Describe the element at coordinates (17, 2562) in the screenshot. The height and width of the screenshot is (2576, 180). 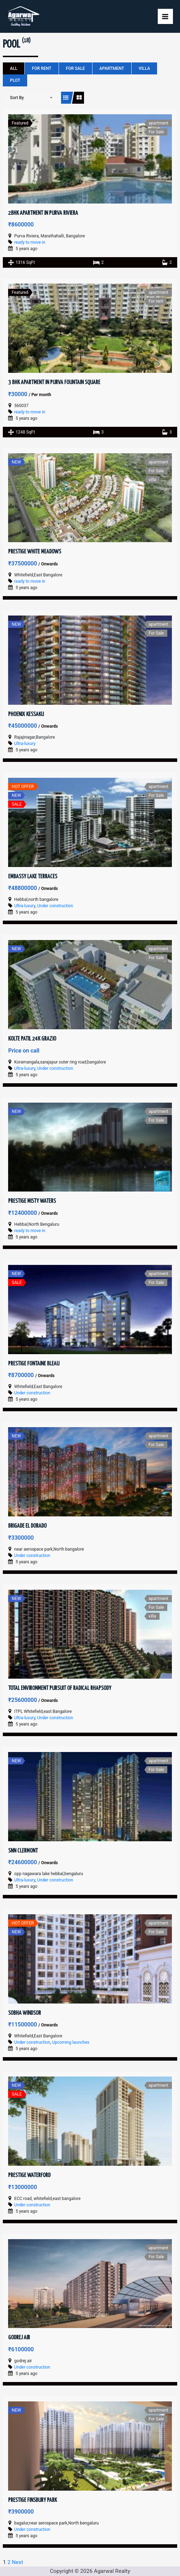
I see `Next` at that location.